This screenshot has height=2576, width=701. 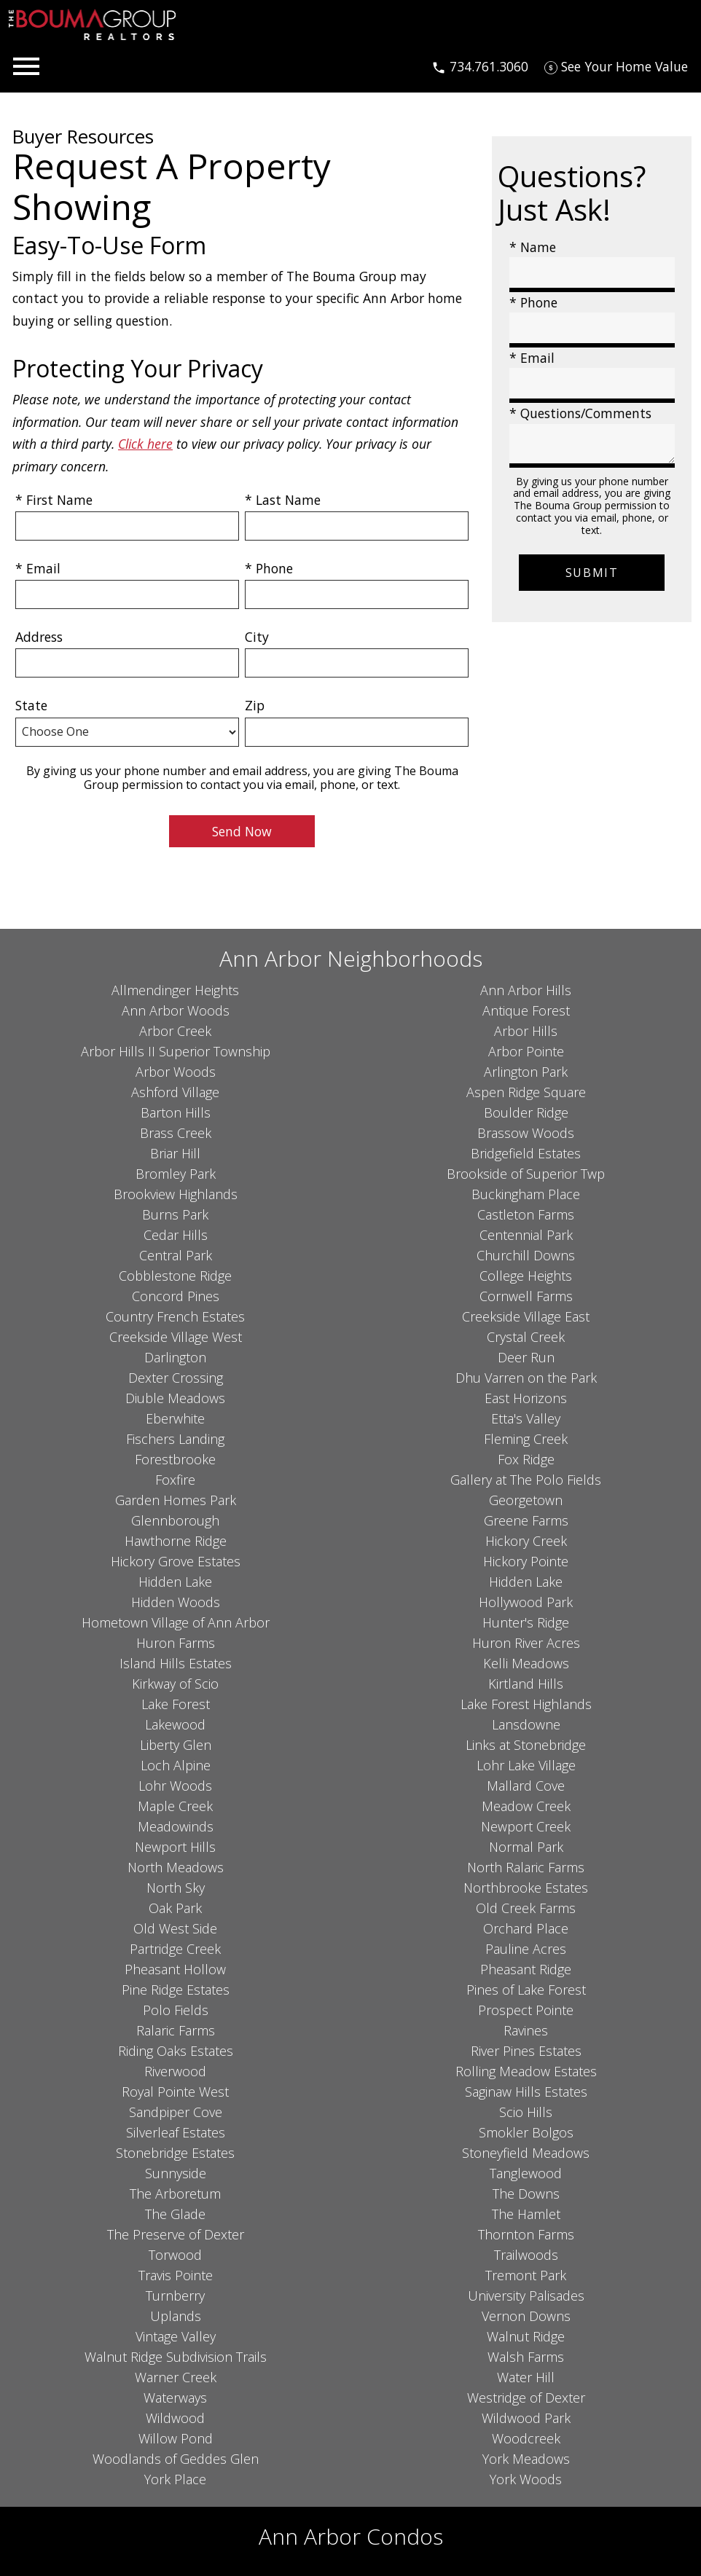 What do you see at coordinates (526, 1173) in the screenshot?
I see `Brookside of Superior Twp` at bounding box center [526, 1173].